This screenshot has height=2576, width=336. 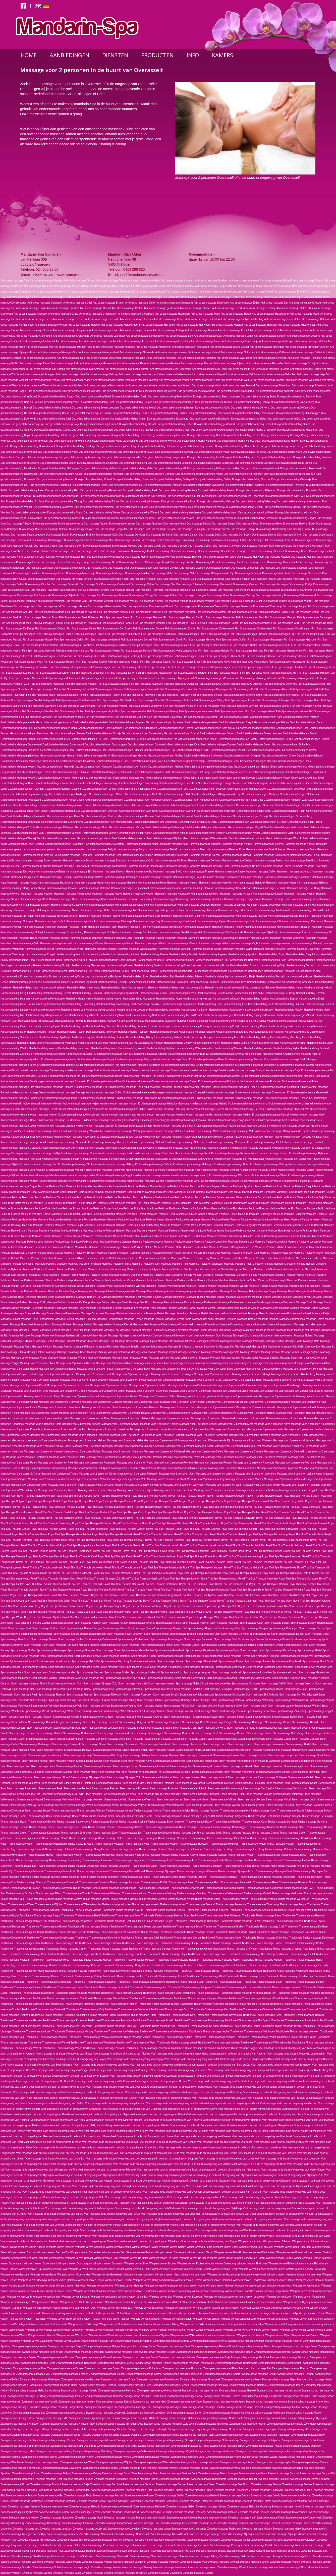 I want to click on Fish Spa massages Beek-Ubbergen, so click(x=79, y=617).